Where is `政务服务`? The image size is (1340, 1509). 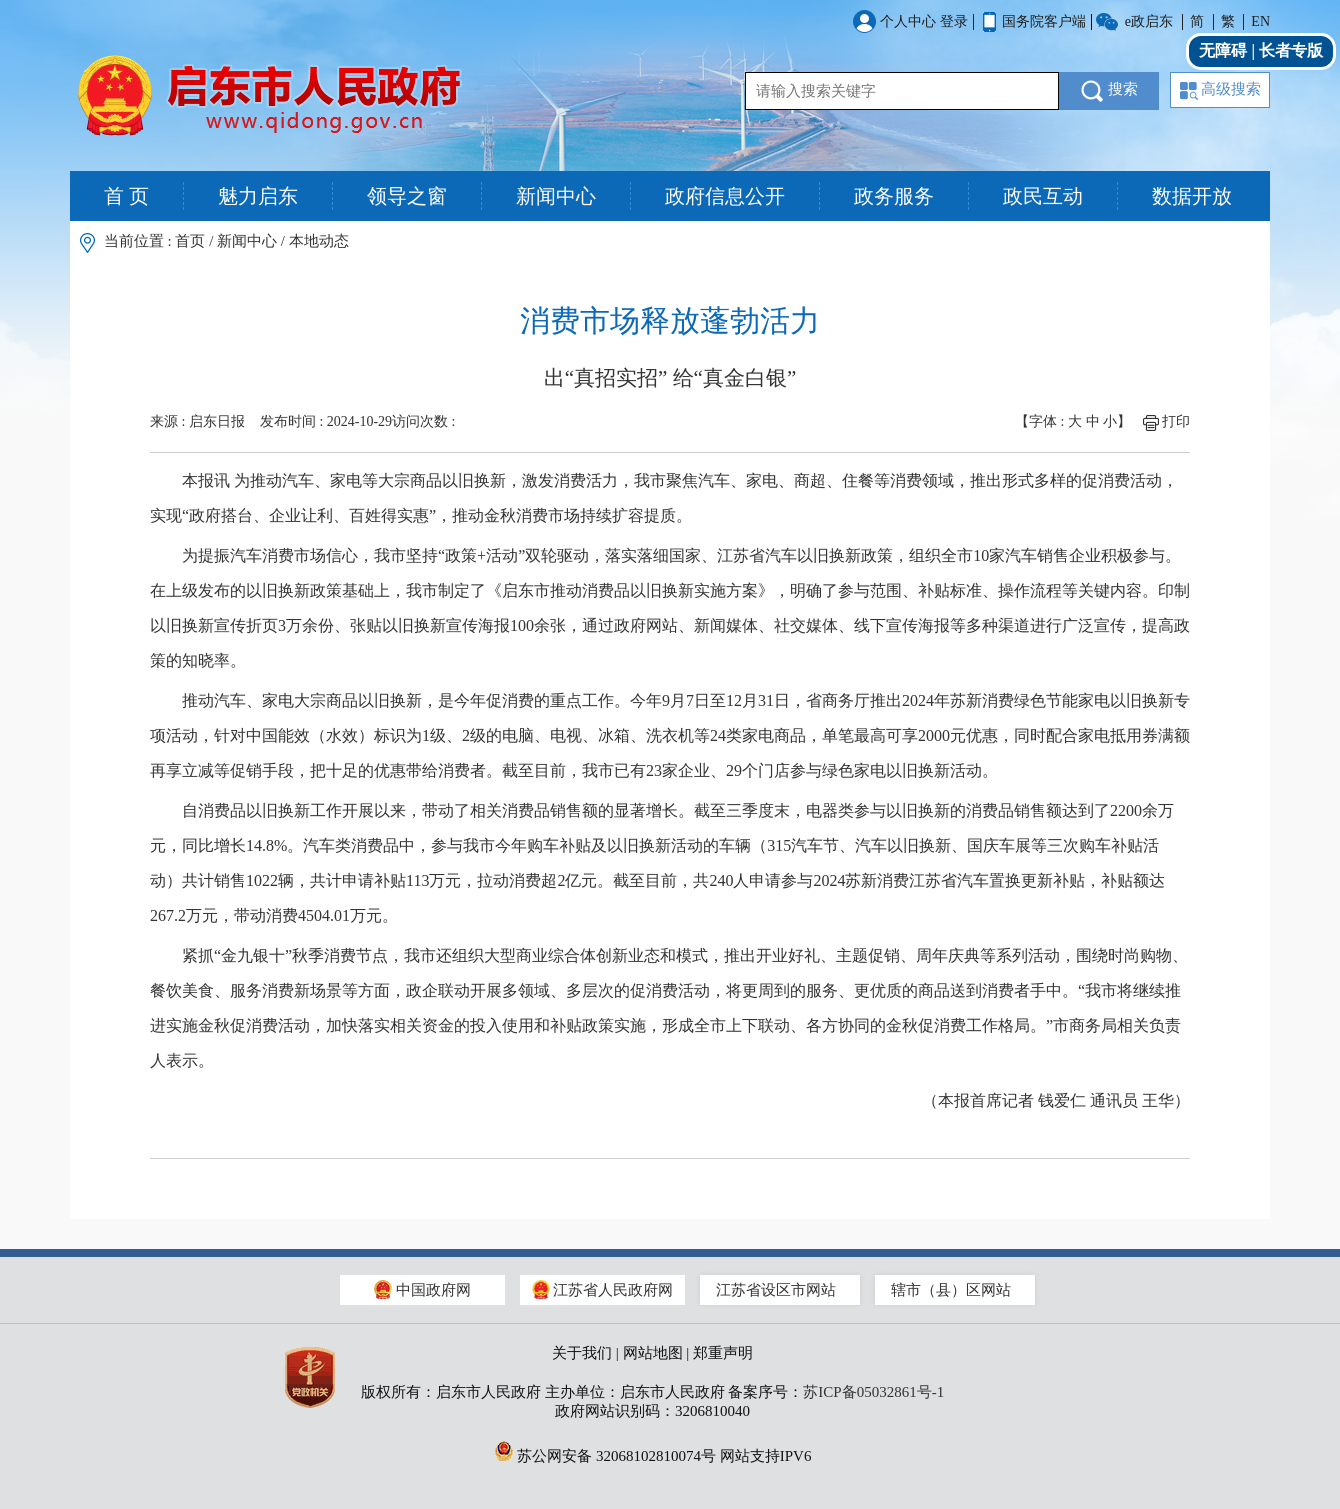 政务服务 is located at coordinates (894, 196).